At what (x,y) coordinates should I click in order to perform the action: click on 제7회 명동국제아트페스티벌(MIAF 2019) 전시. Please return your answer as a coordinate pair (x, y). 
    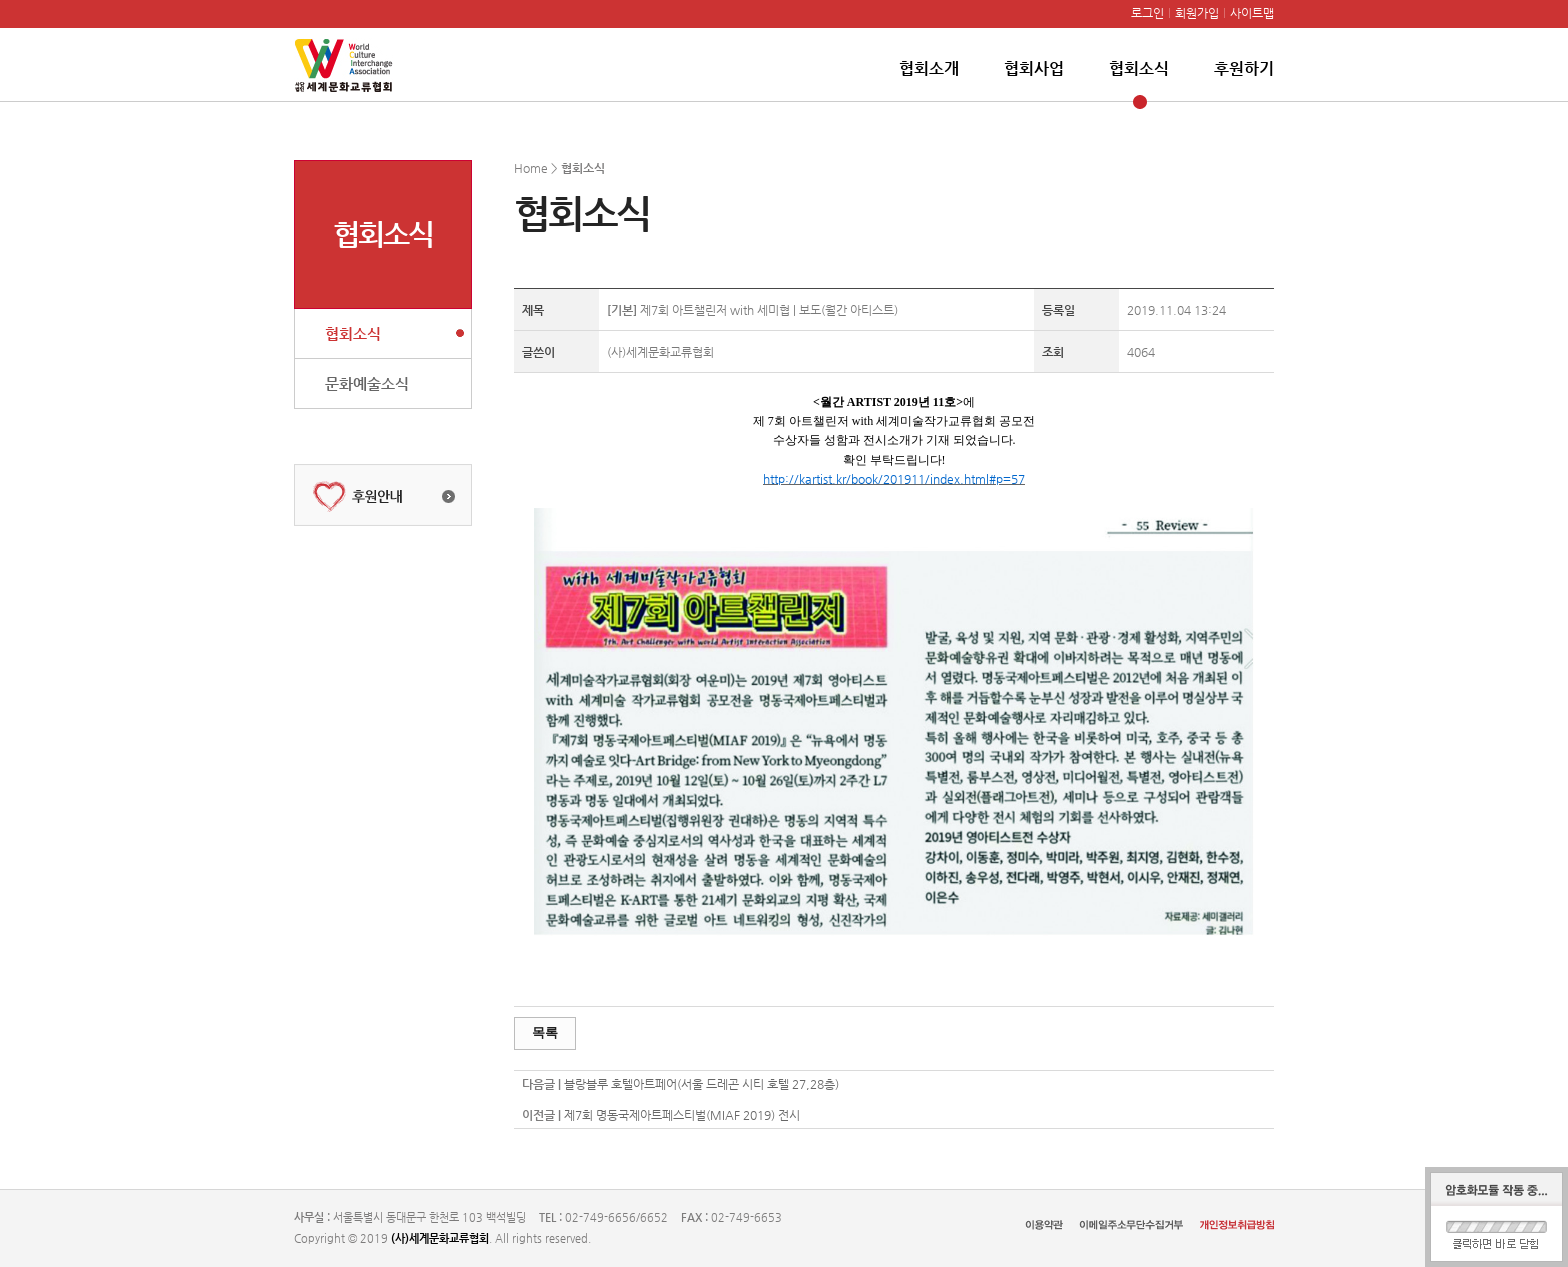
    Looking at the image, I should click on (682, 1115).